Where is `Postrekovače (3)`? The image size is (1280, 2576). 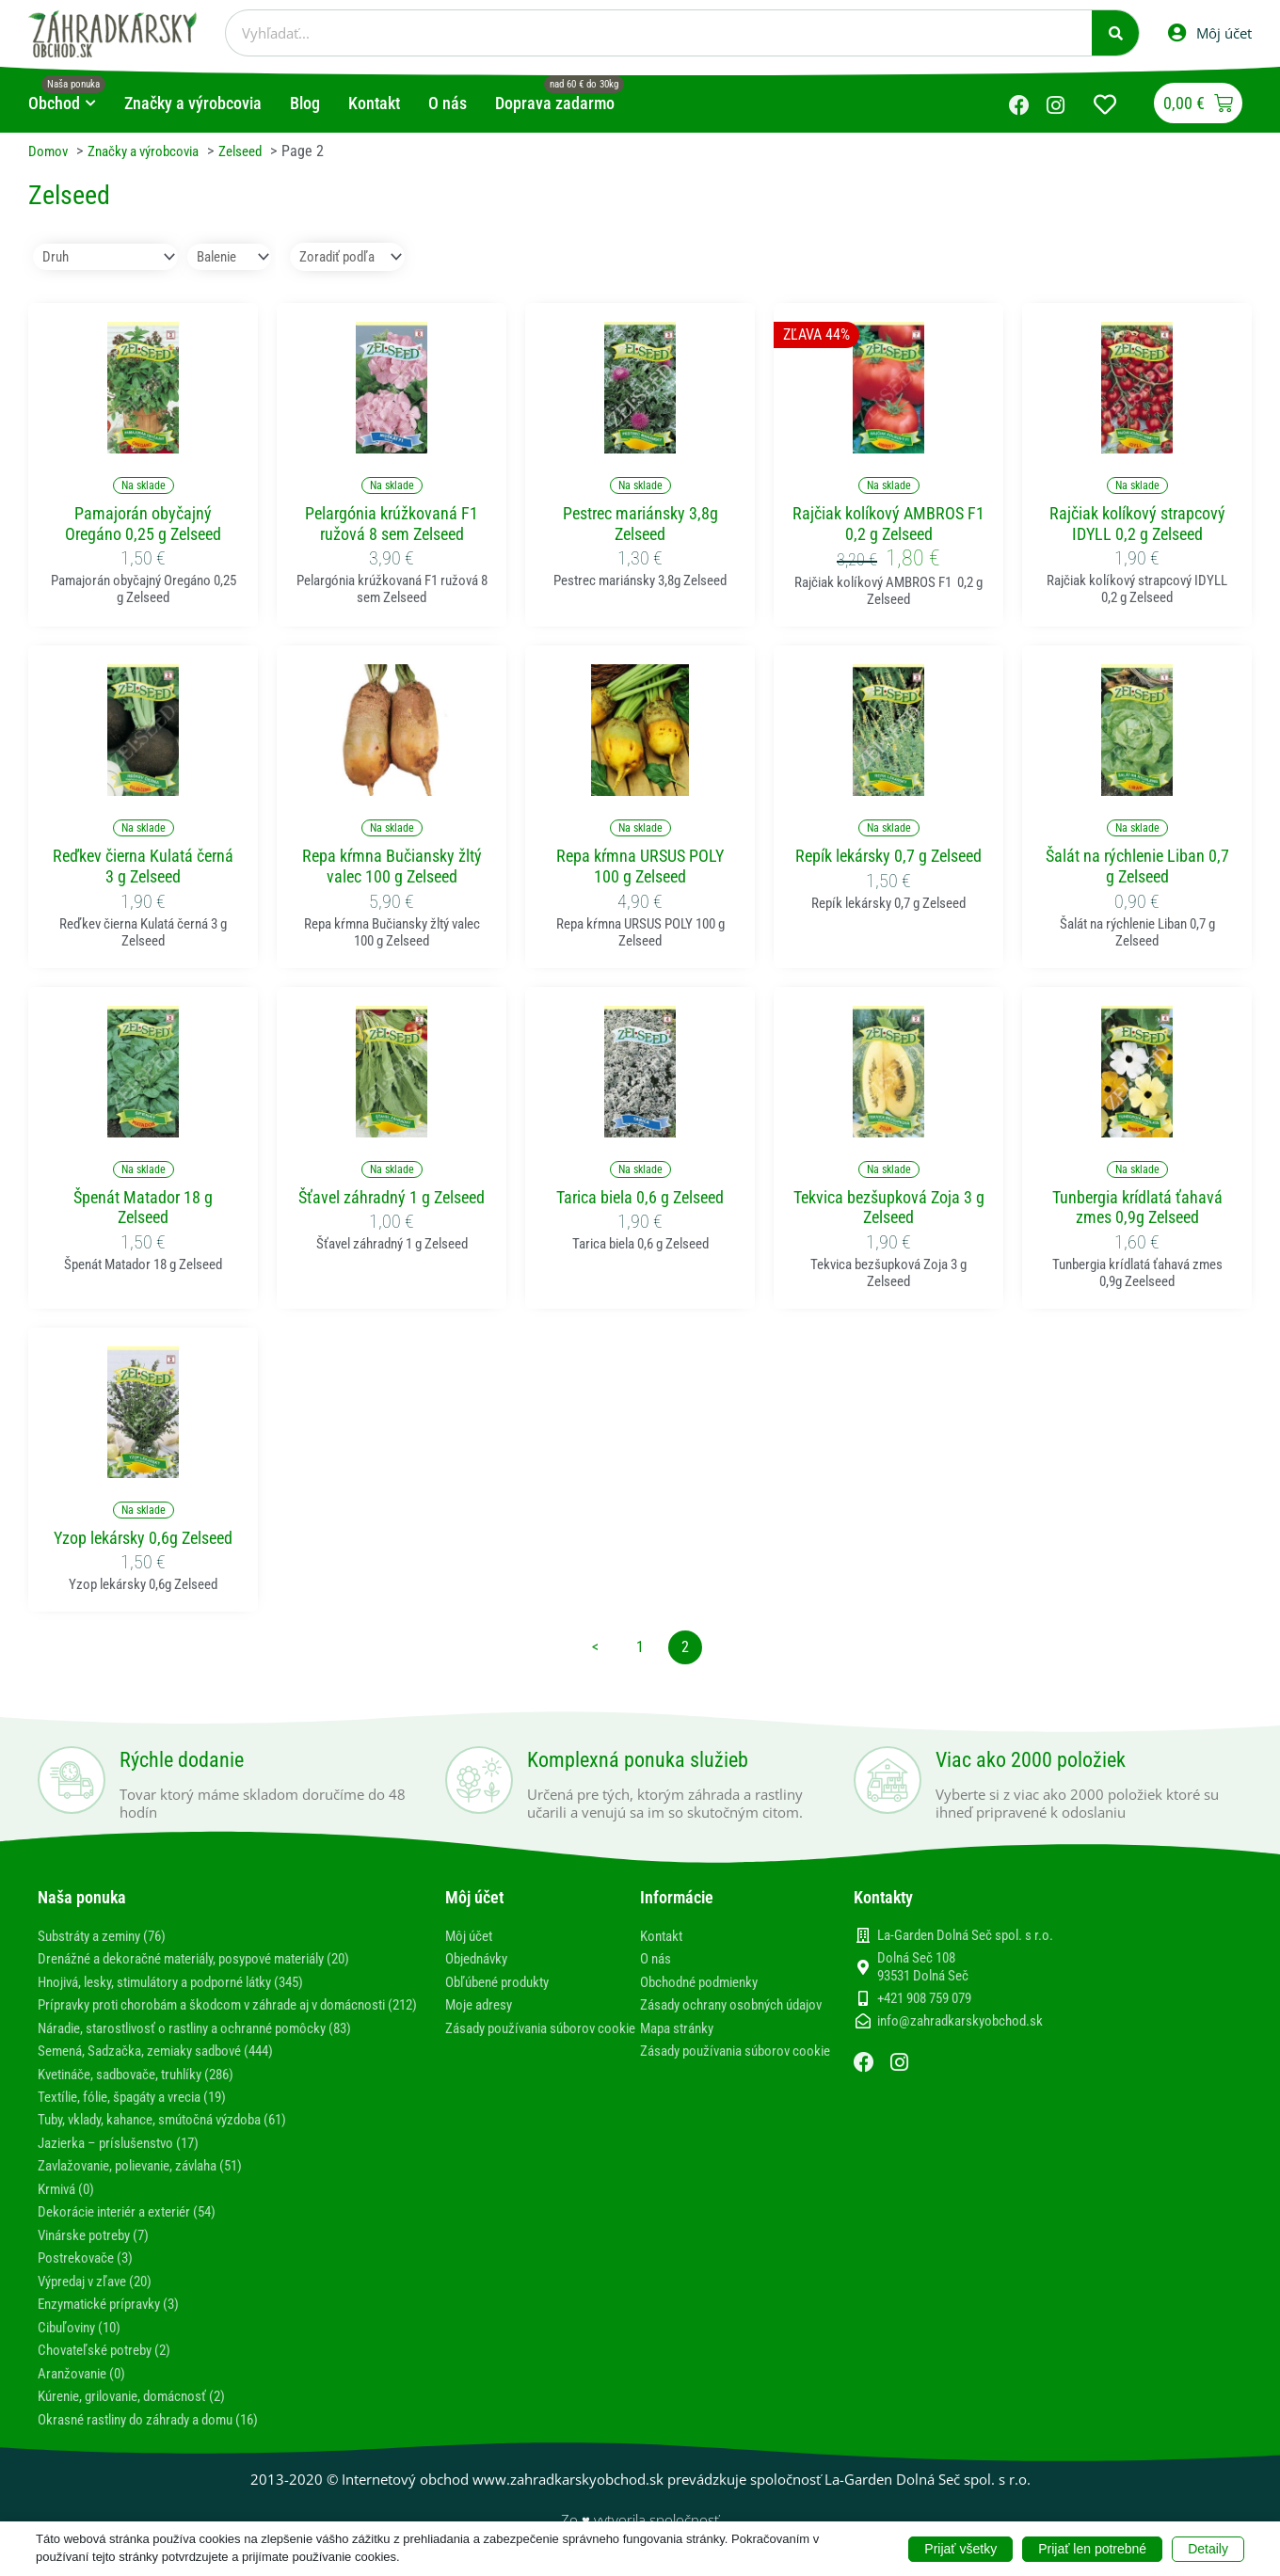
Postrekovače (3) is located at coordinates (89, 2273).